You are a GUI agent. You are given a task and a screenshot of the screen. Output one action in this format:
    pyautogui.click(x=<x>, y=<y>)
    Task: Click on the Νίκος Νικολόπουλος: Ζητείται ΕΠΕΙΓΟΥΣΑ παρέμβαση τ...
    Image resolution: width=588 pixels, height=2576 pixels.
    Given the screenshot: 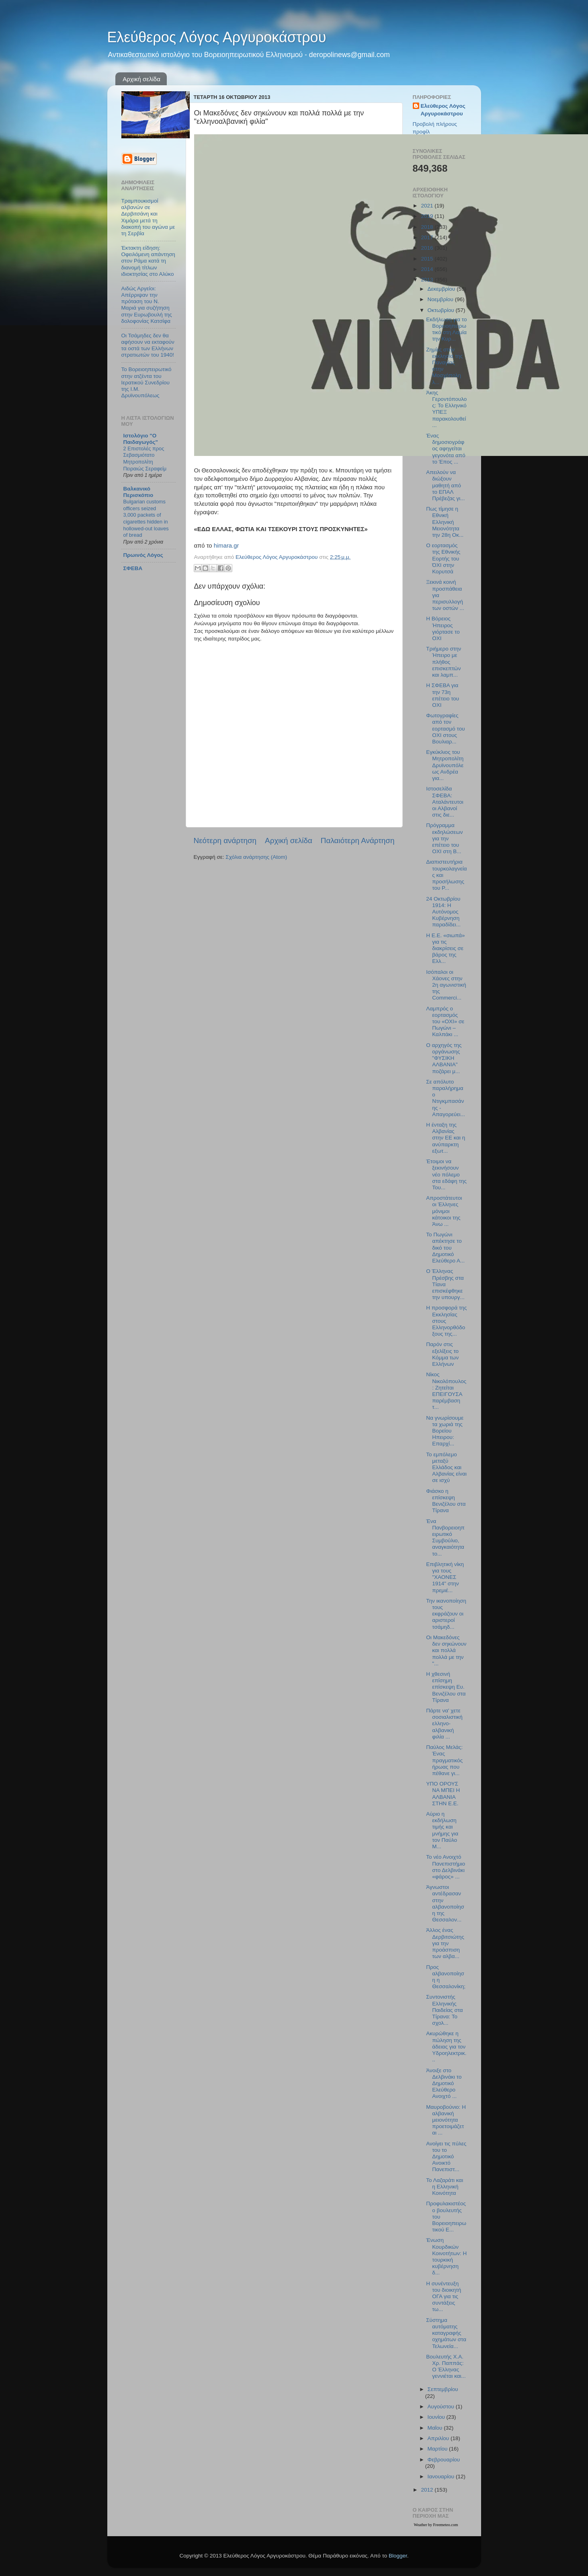 What is the action you would take?
    pyautogui.click(x=446, y=1390)
    